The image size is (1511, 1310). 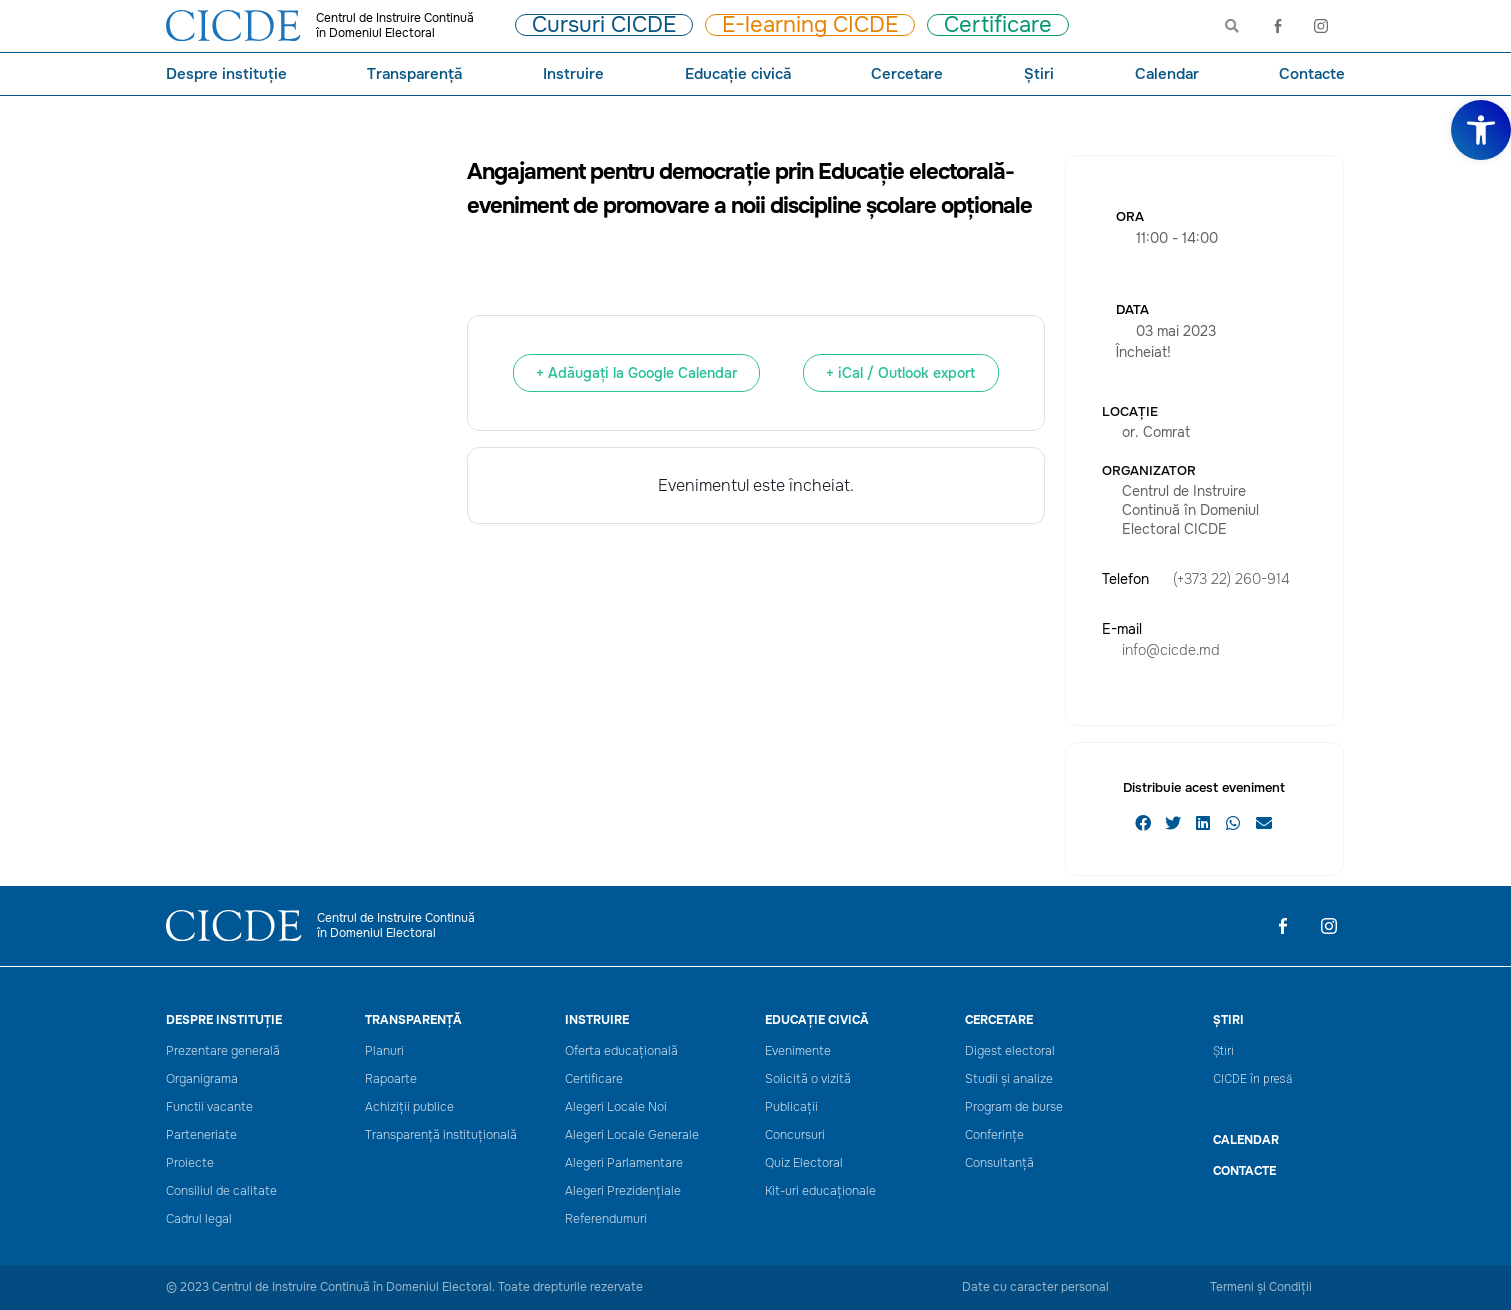 I want to click on Certificare [link], so click(x=594, y=1079).